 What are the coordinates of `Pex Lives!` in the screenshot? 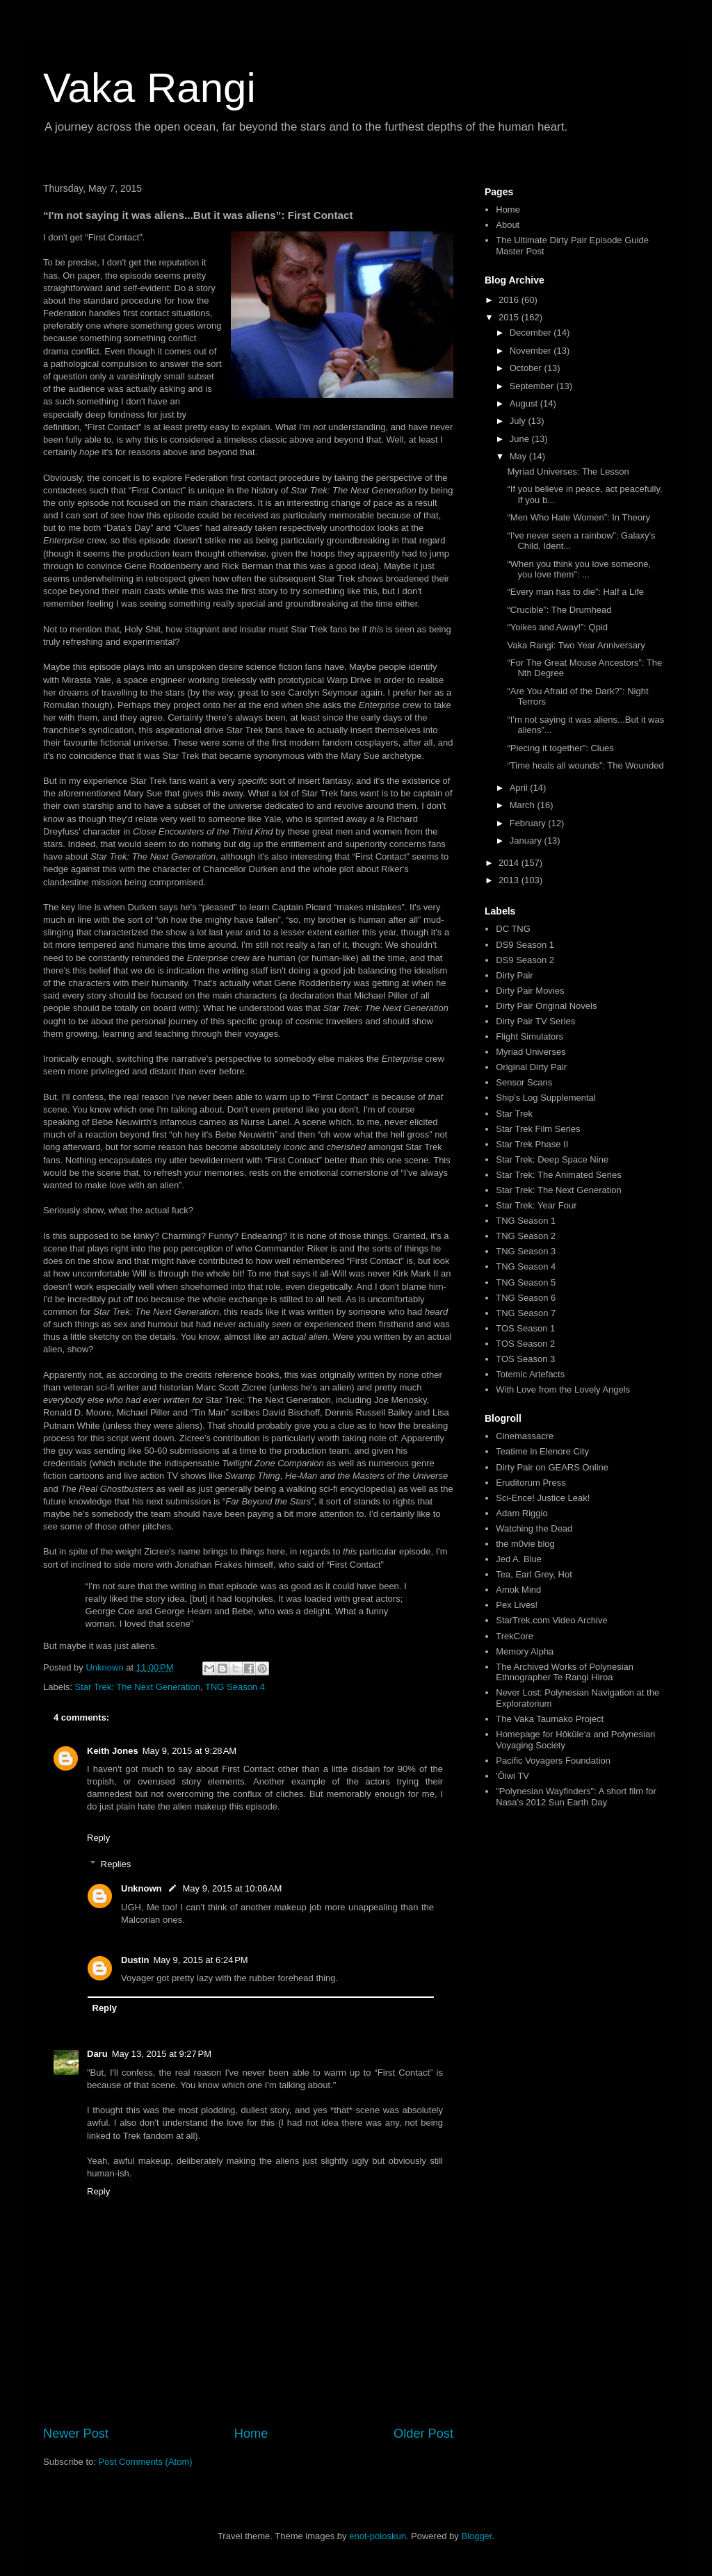 It's located at (516, 1605).